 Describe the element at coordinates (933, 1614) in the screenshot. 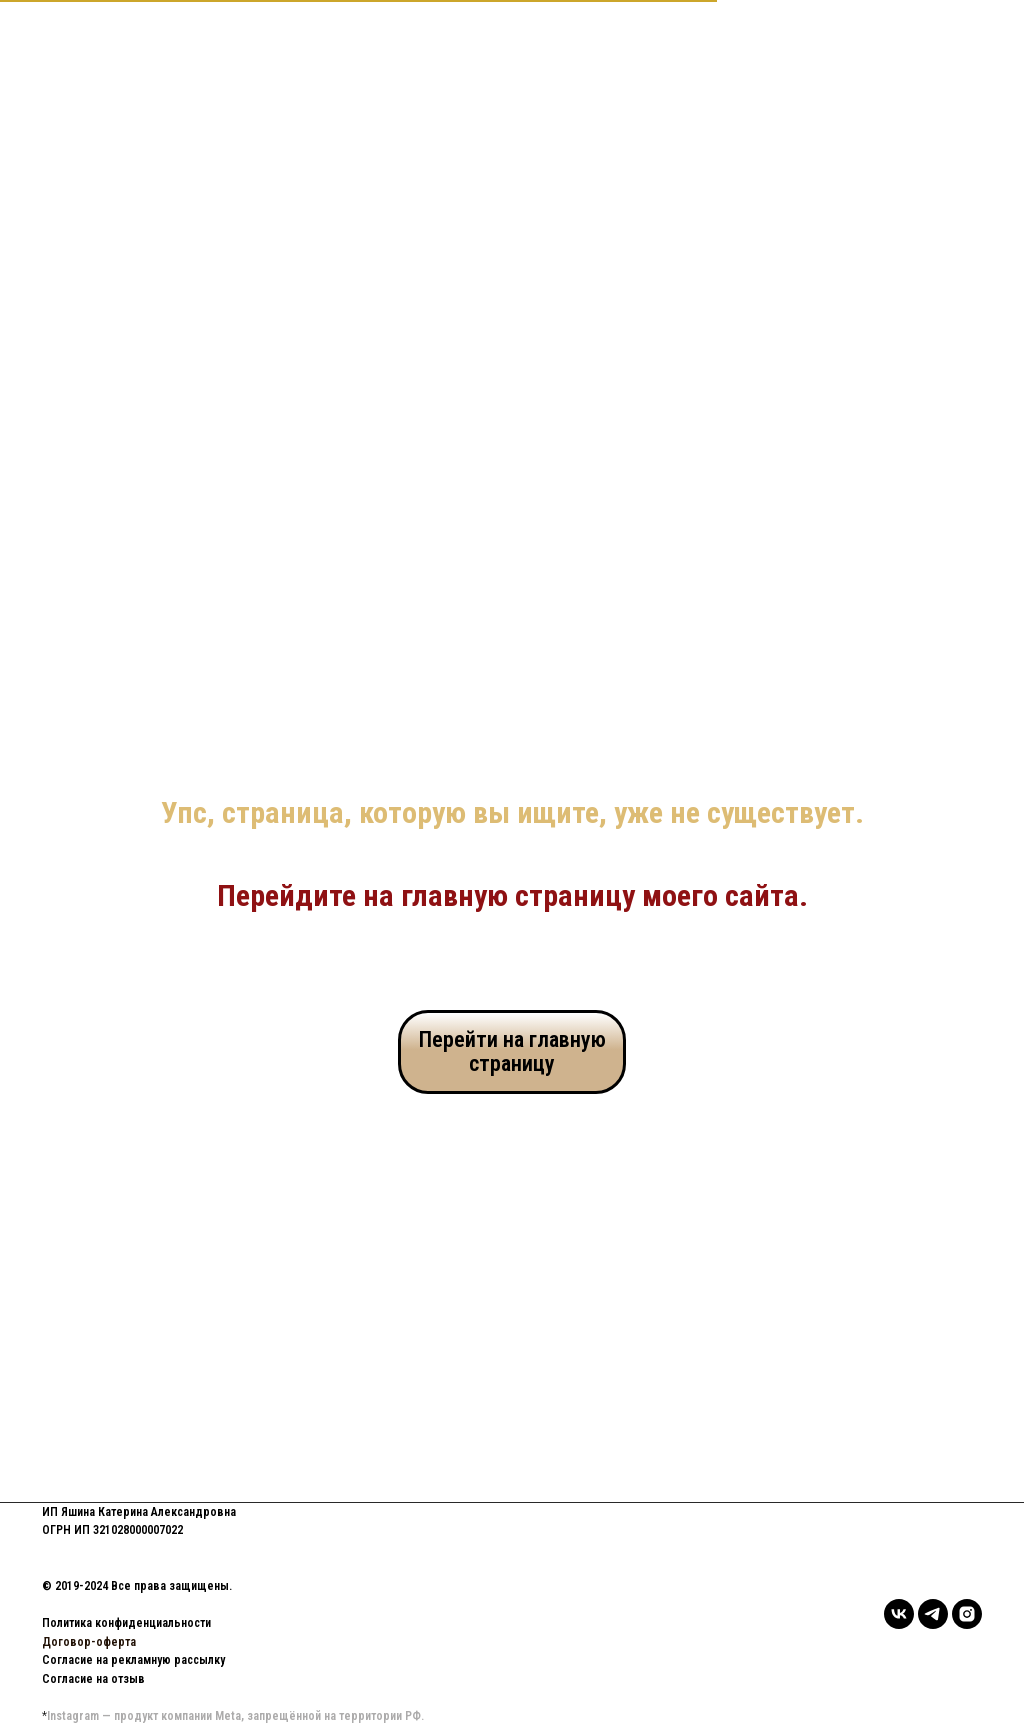

I see `[telegram]` at that location.